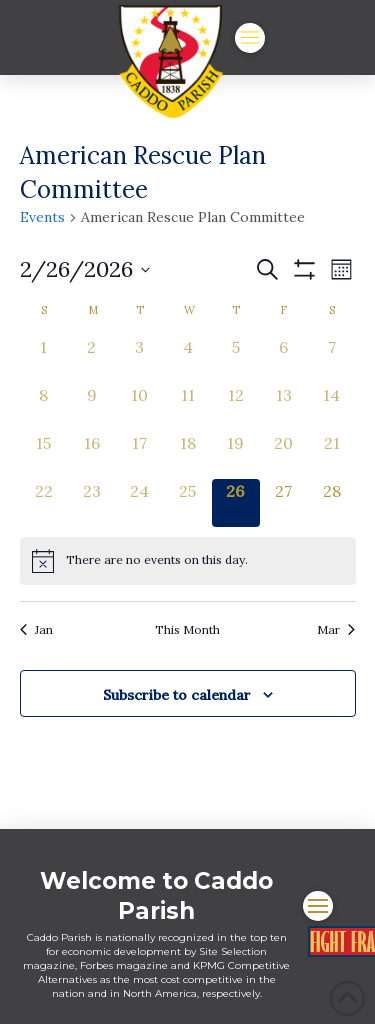 This screenshot has height=1024, width=375. Describe the element at coordinates (188, 359) in the screenshot. I see `[February 4, 0 events, past day]` at that location.